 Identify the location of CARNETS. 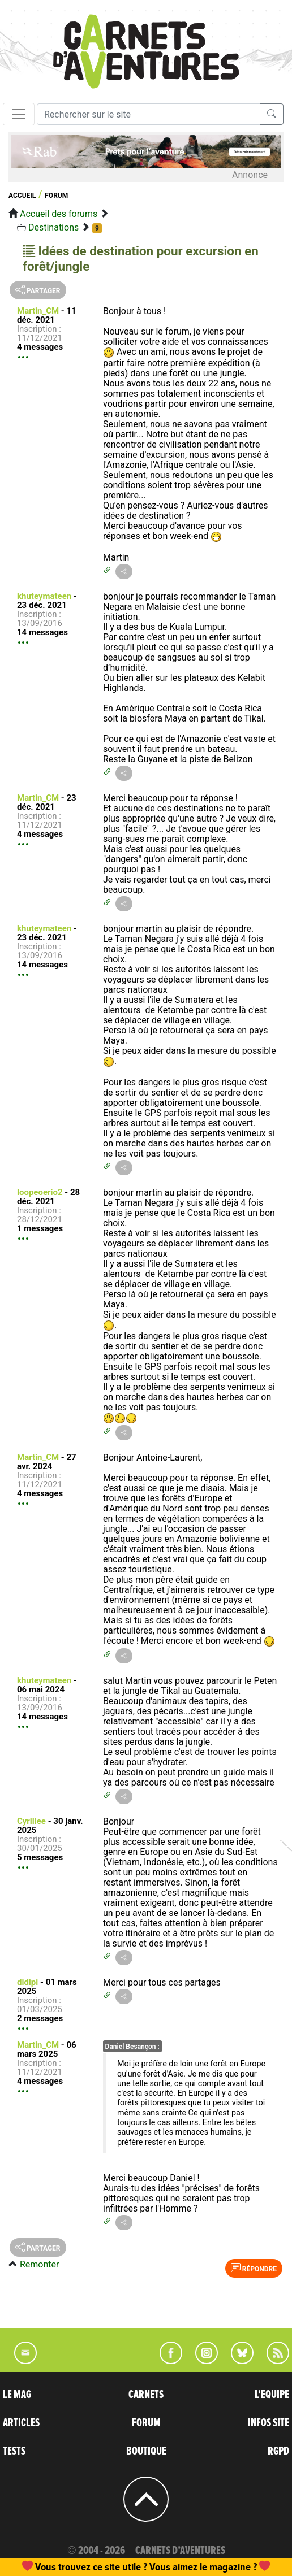
(146, 2394).